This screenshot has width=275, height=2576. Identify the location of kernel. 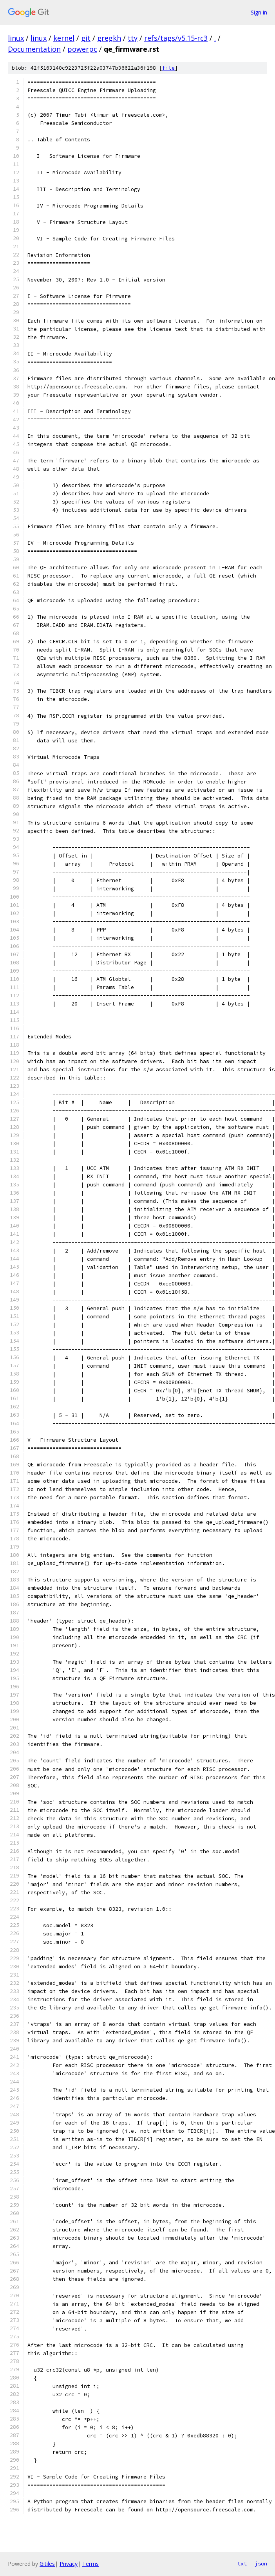
(63, 38).